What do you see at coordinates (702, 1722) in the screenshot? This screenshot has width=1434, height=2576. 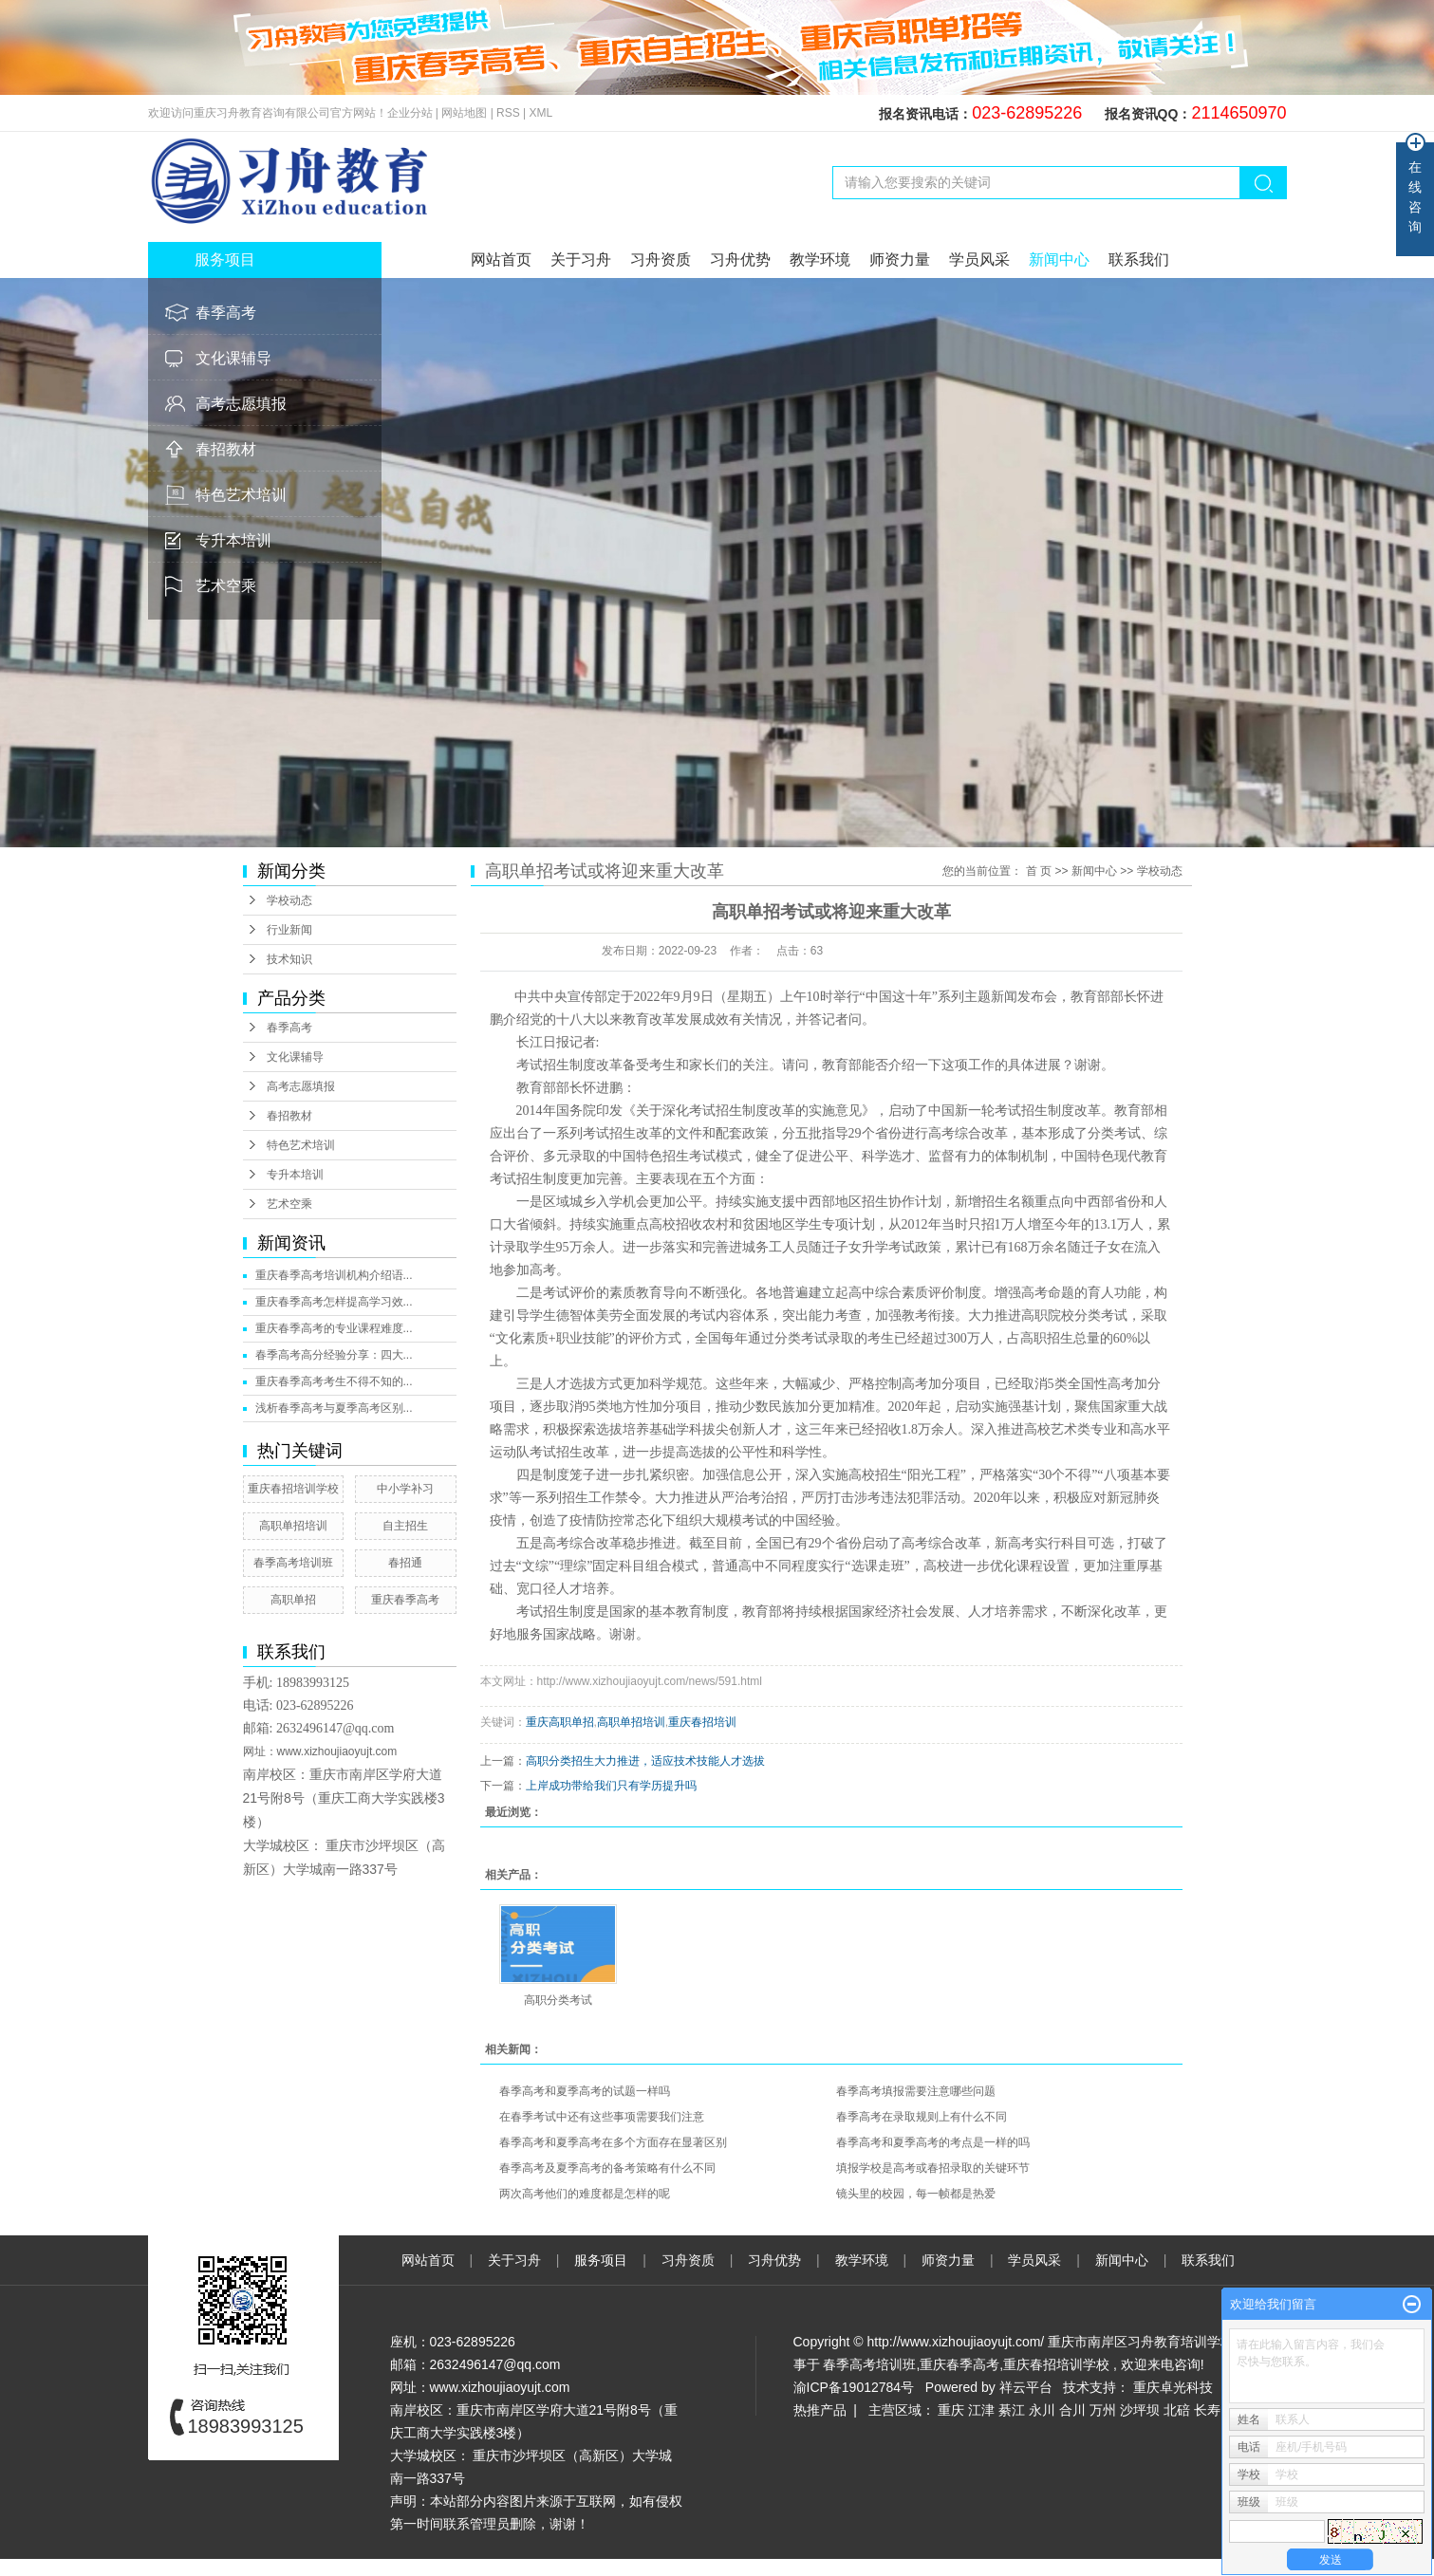 I see `重庆春招培训` at bounding box center [702, 1722].